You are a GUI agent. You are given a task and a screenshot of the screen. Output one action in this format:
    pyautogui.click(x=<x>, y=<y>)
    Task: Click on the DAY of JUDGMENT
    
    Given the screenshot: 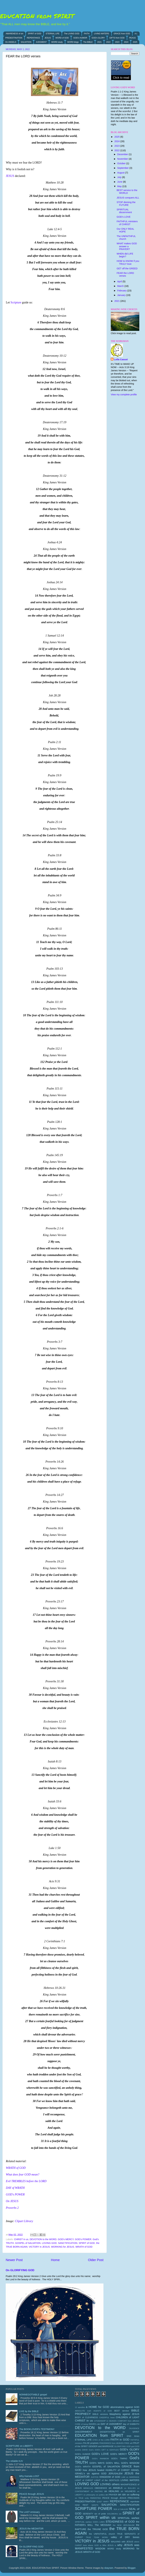 What is the action you would take?
    pyautogui.click(x=111, y=2424)
    